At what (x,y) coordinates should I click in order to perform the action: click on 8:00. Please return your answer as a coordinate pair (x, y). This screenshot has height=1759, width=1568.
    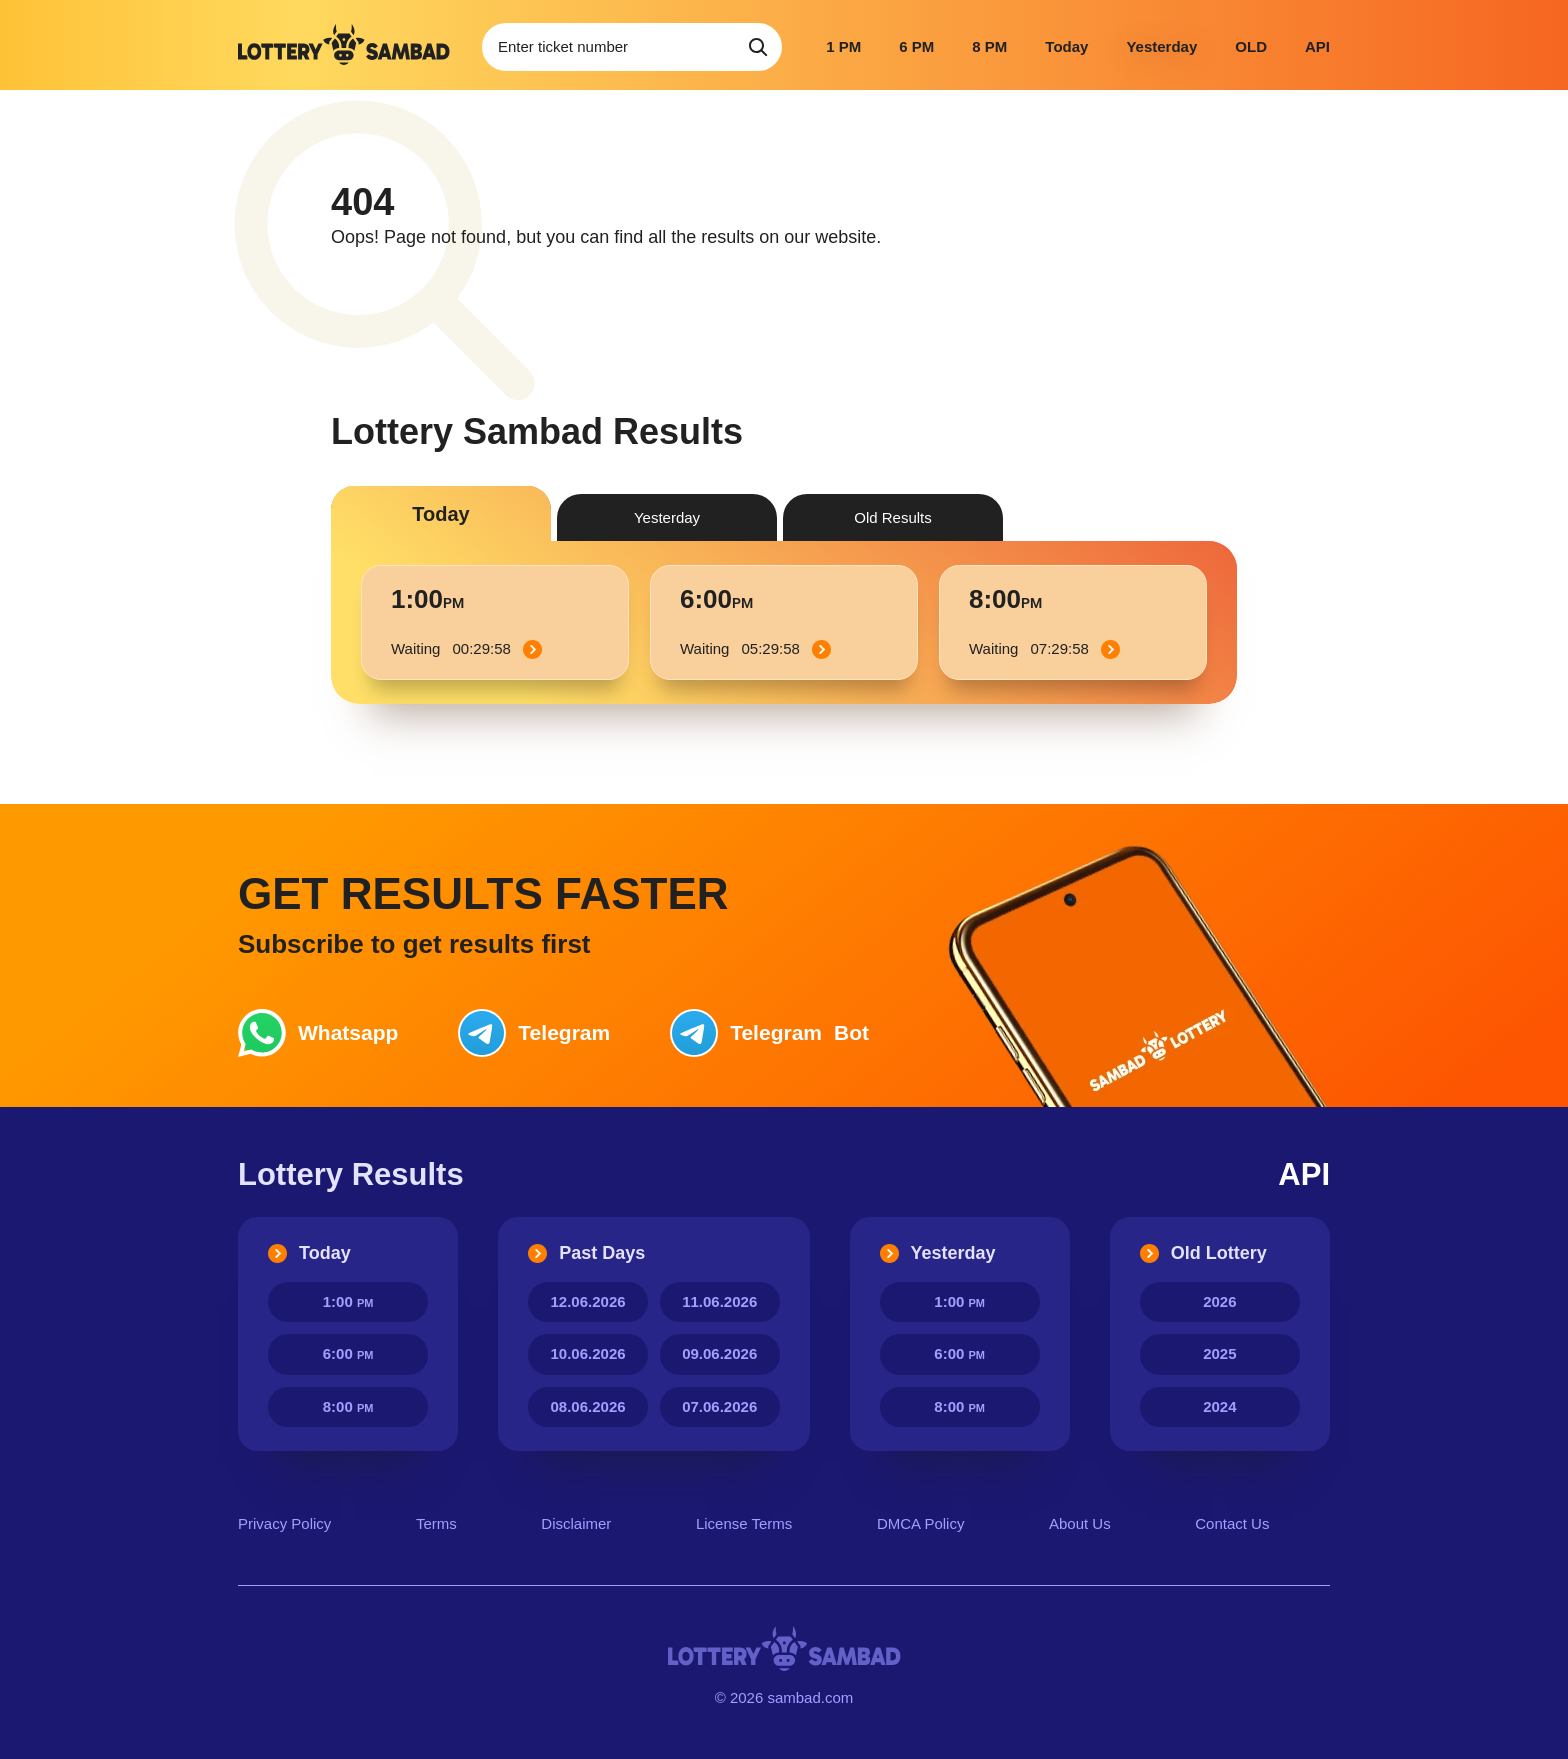
    Looking at the image, I should click on (348, 1406).